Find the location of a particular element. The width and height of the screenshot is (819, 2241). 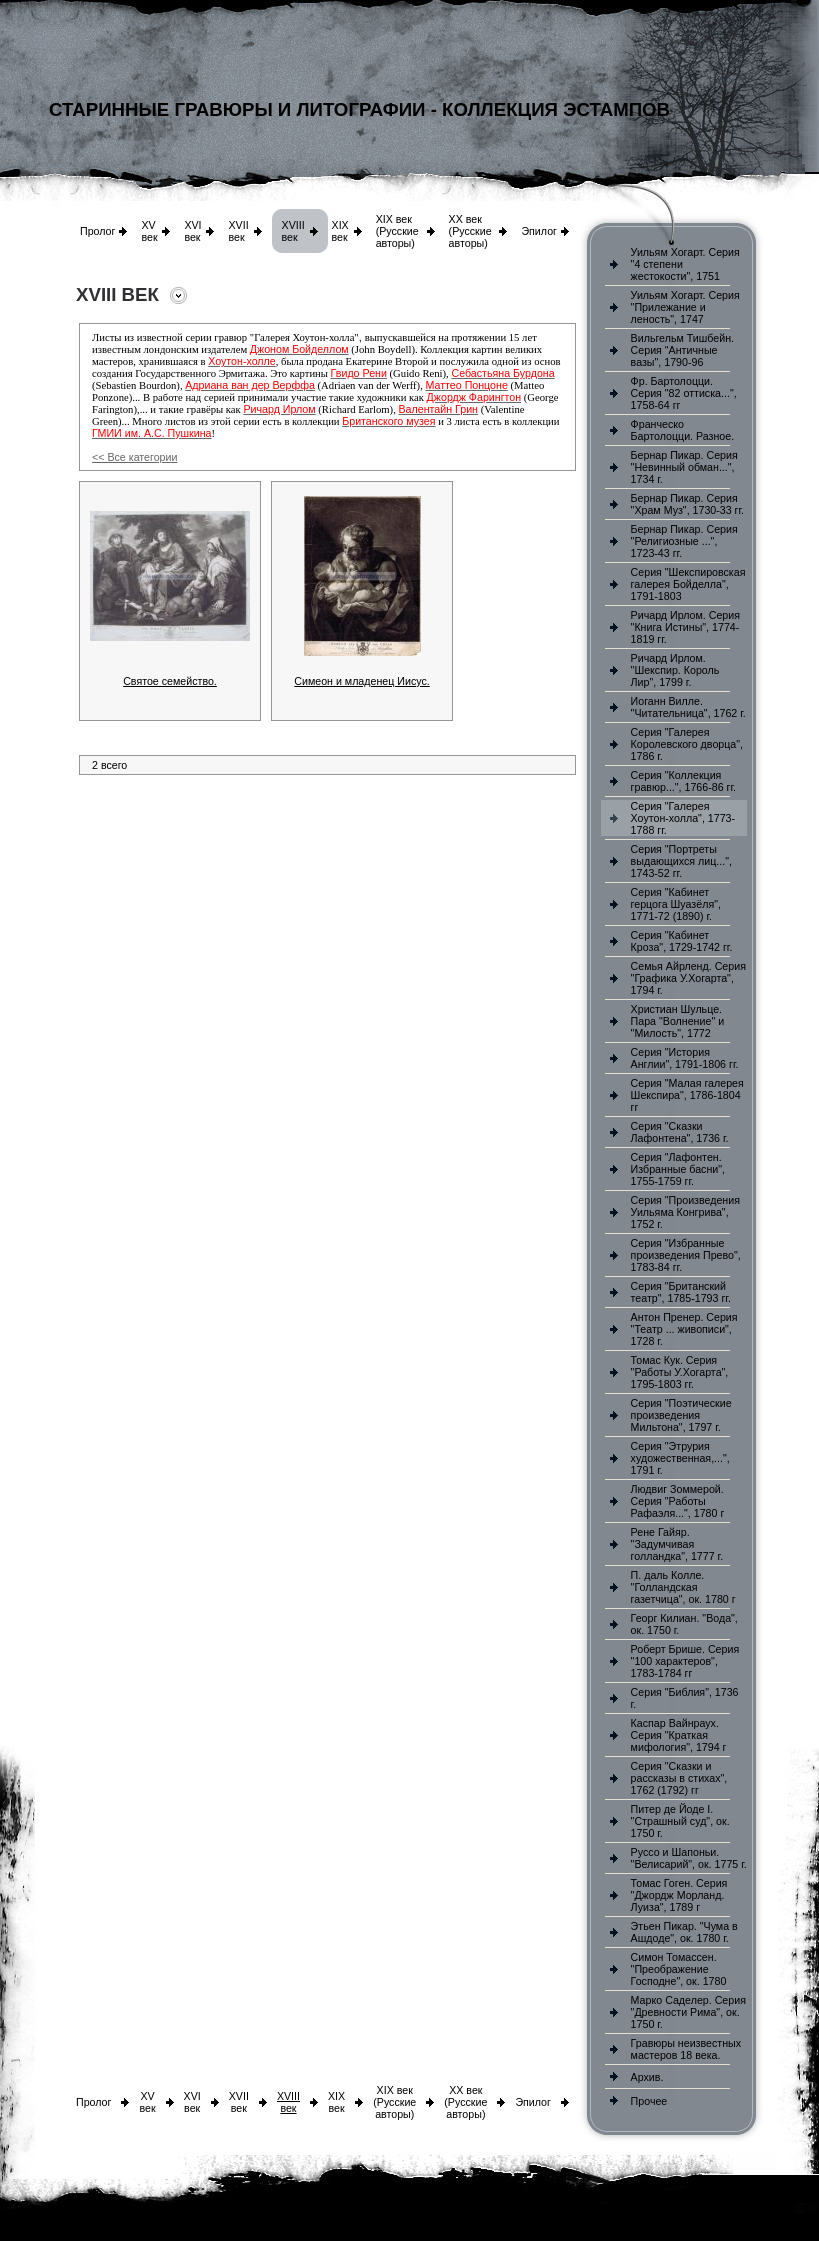

Ричард Ирлом. "Шекспир. Король Лир", 1799 г. is located at coordinates (675, 670).